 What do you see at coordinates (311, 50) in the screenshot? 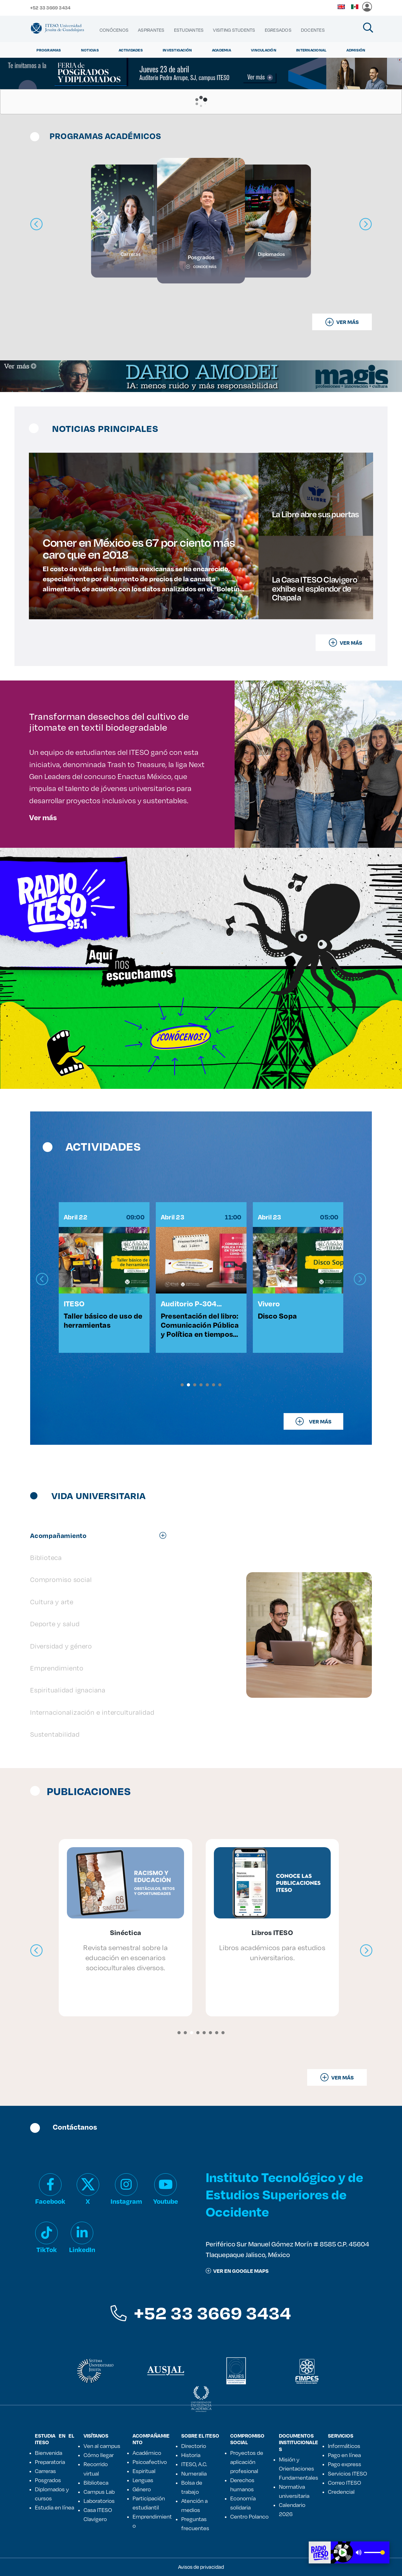
I see `Internacional` at bounding box center [311, 50].